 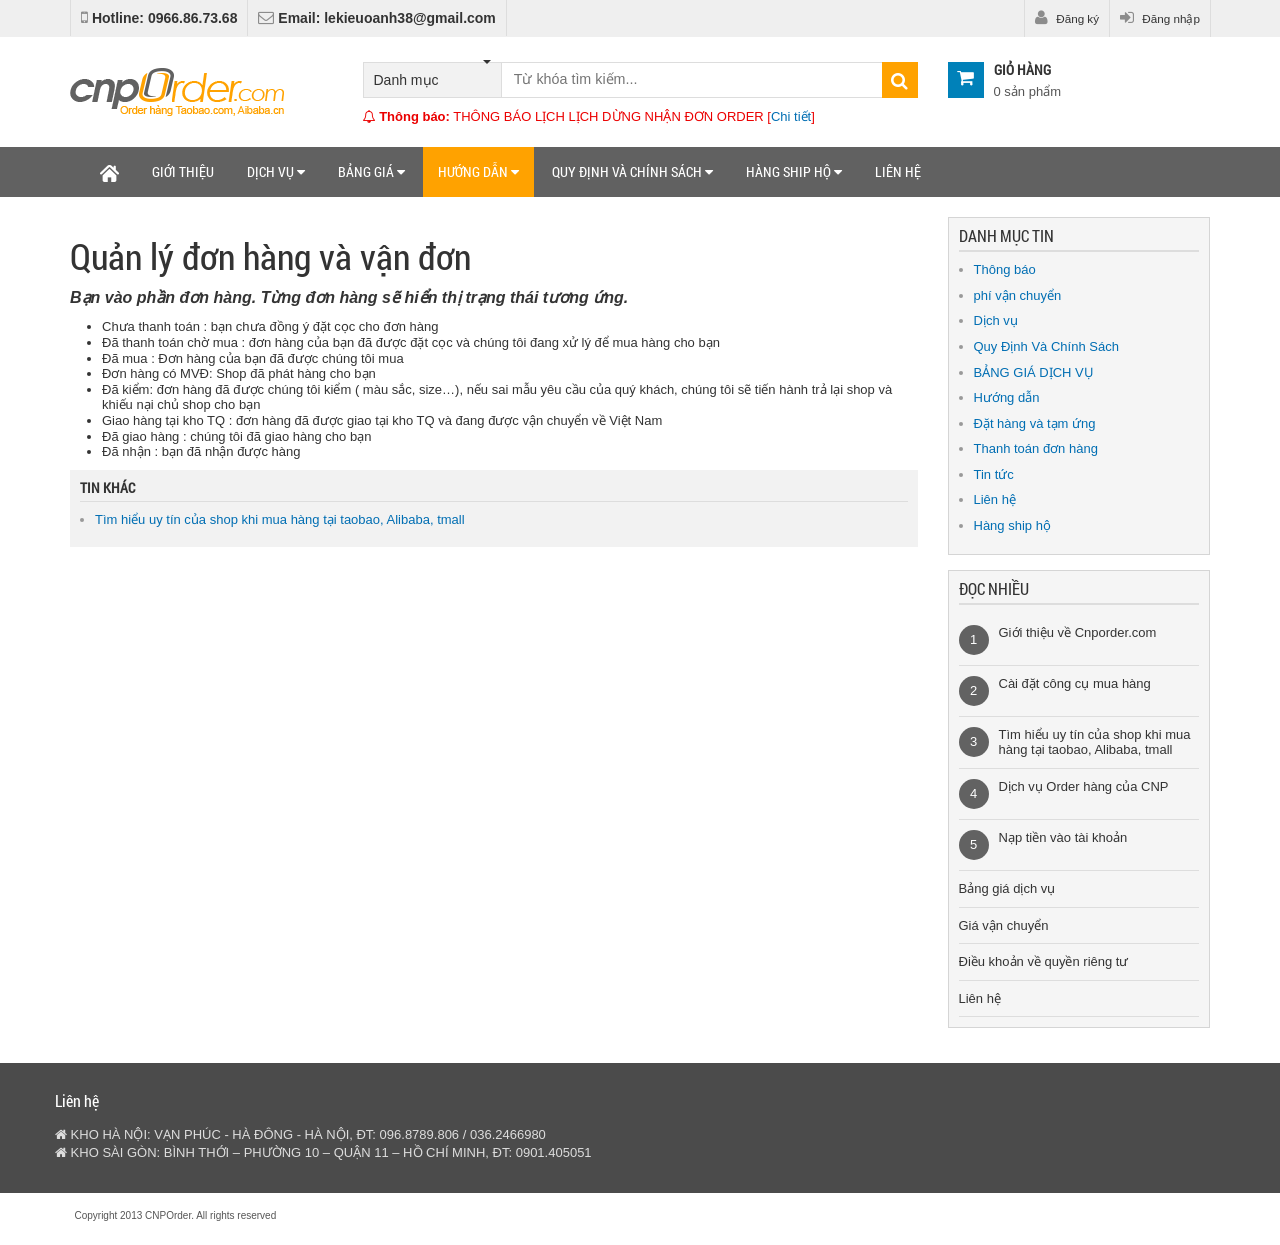 What do you see at coordinates (898, 171) in the screenshot?
I see `Liên hệ` at bounding box center [898, 171].